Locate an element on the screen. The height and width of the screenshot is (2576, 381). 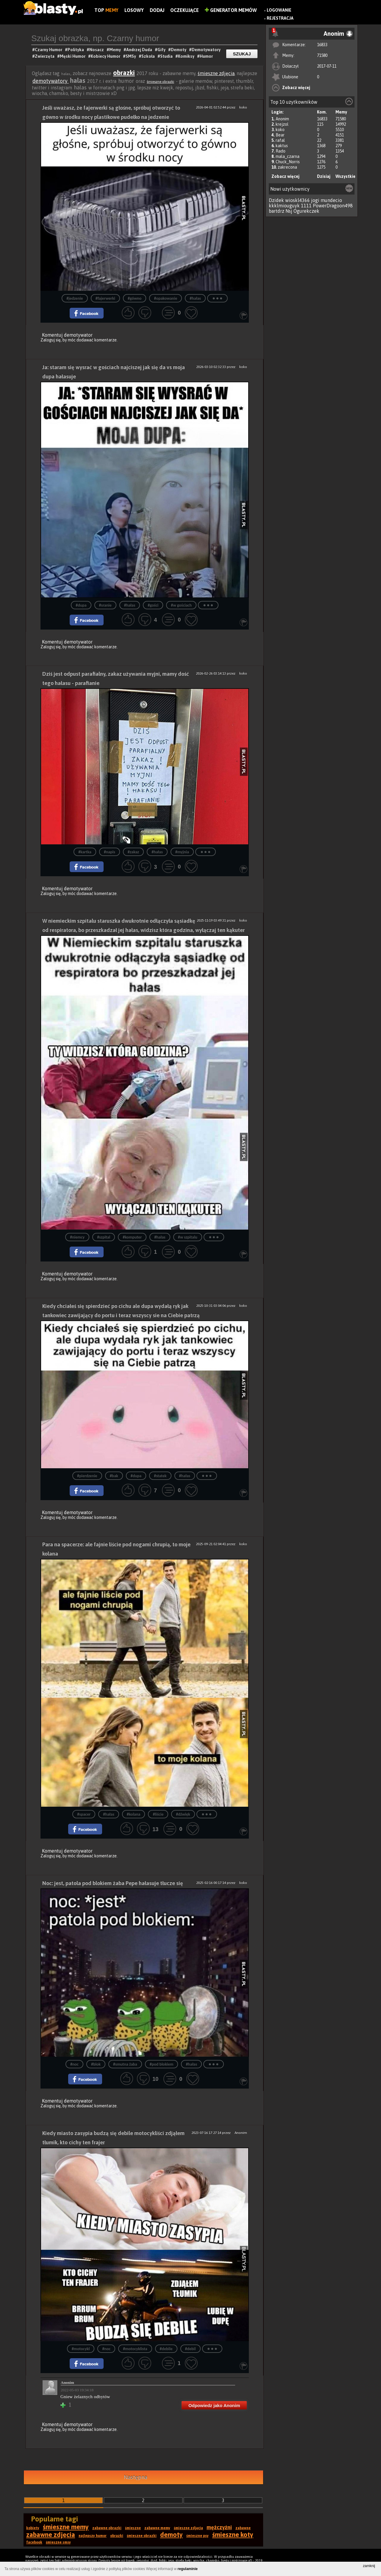
#gości is located at coordinates (153, 605).